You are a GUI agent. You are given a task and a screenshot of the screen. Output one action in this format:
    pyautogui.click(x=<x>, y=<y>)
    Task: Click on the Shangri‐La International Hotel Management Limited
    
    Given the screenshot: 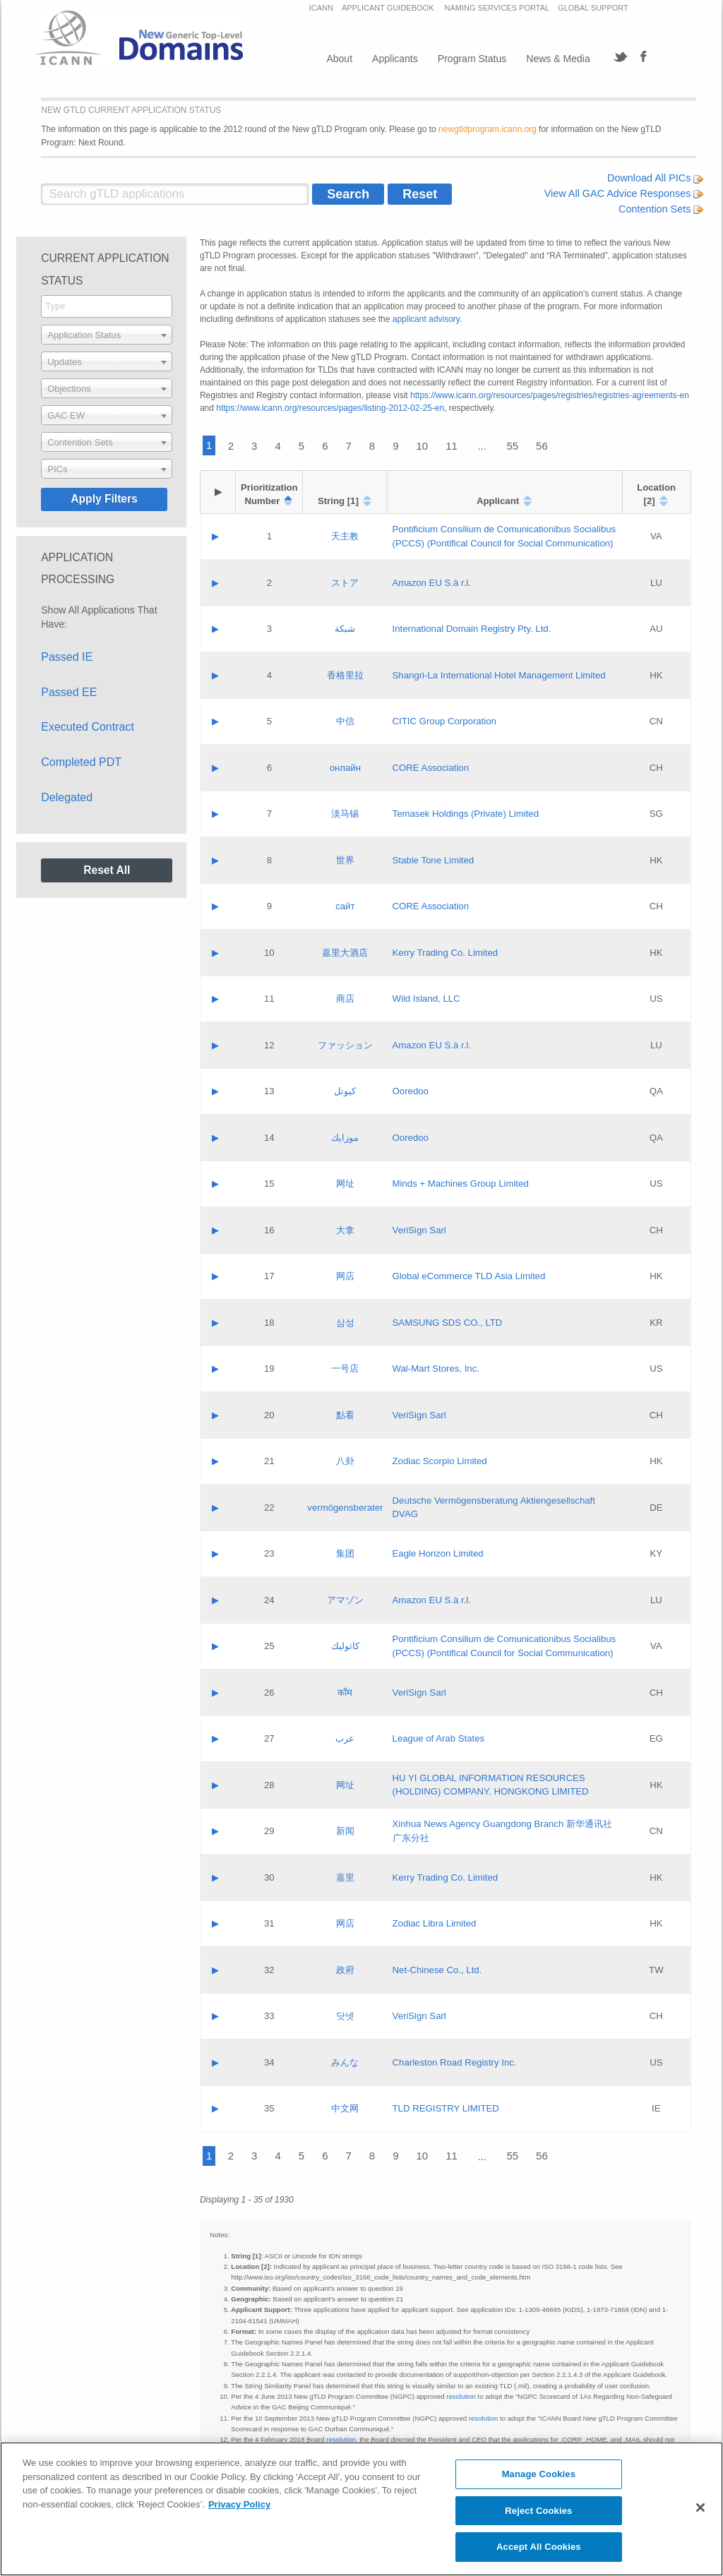 What is the action you would take?
    pyautogui.click(x=499, y=675)
    